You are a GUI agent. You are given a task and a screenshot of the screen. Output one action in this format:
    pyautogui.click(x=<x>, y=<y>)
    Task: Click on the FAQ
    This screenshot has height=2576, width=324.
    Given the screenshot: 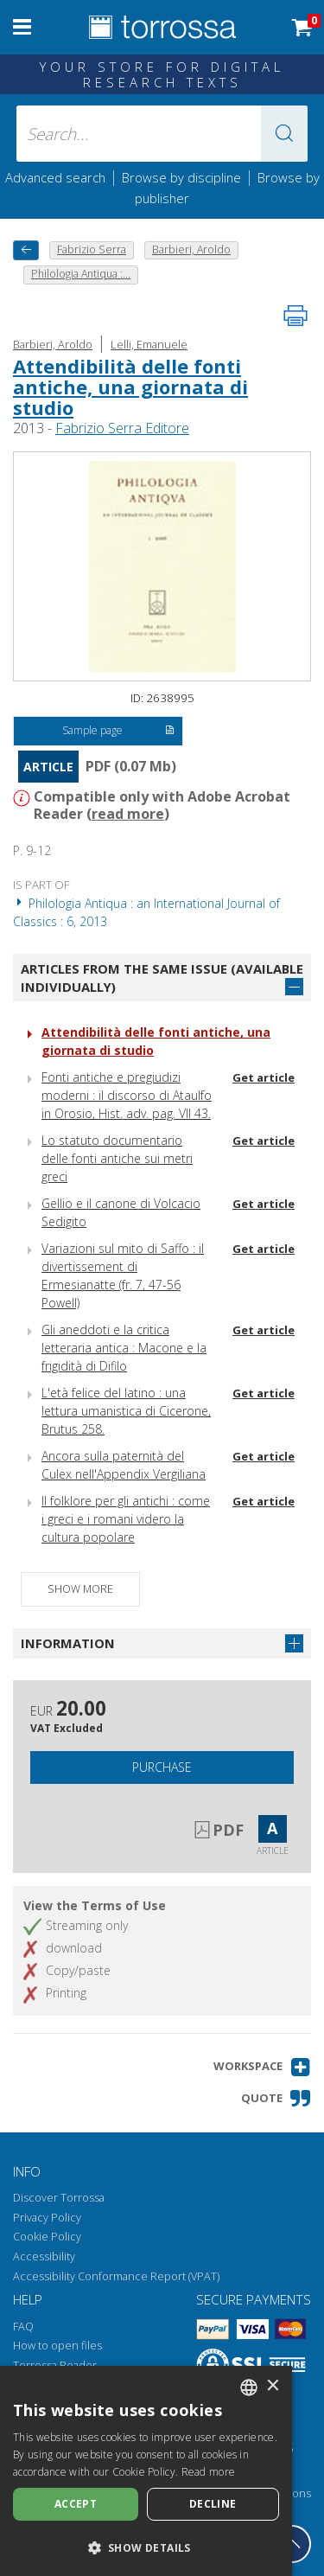 What is the action you would take?
    pyautogui.click(x=23, y=2326)
    